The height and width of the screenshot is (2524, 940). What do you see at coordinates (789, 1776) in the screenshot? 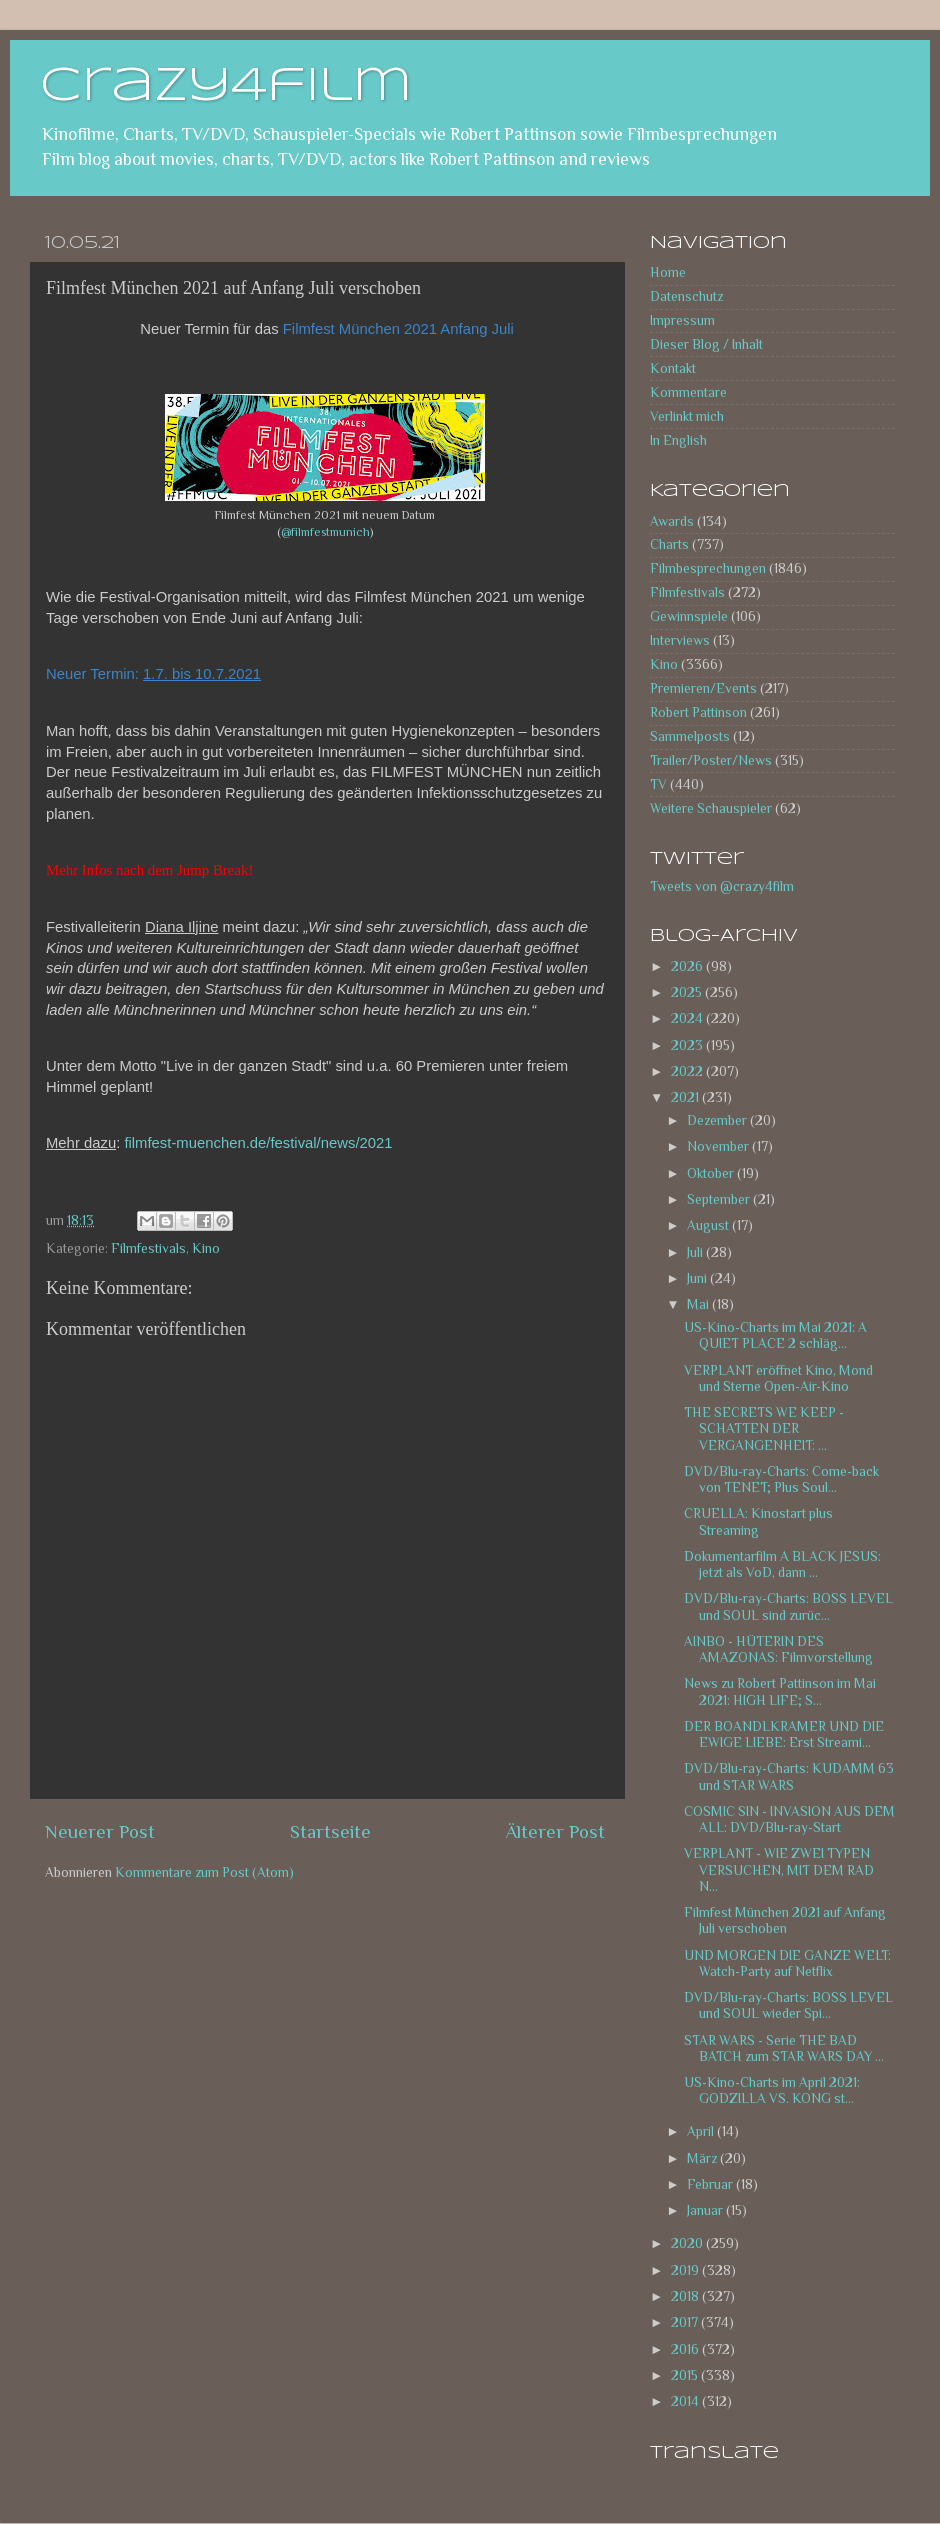
I see `DVD/Blu-ray-Charts: KUDAMM 63 und STAR WARS` at bounding box center [789, 1776].